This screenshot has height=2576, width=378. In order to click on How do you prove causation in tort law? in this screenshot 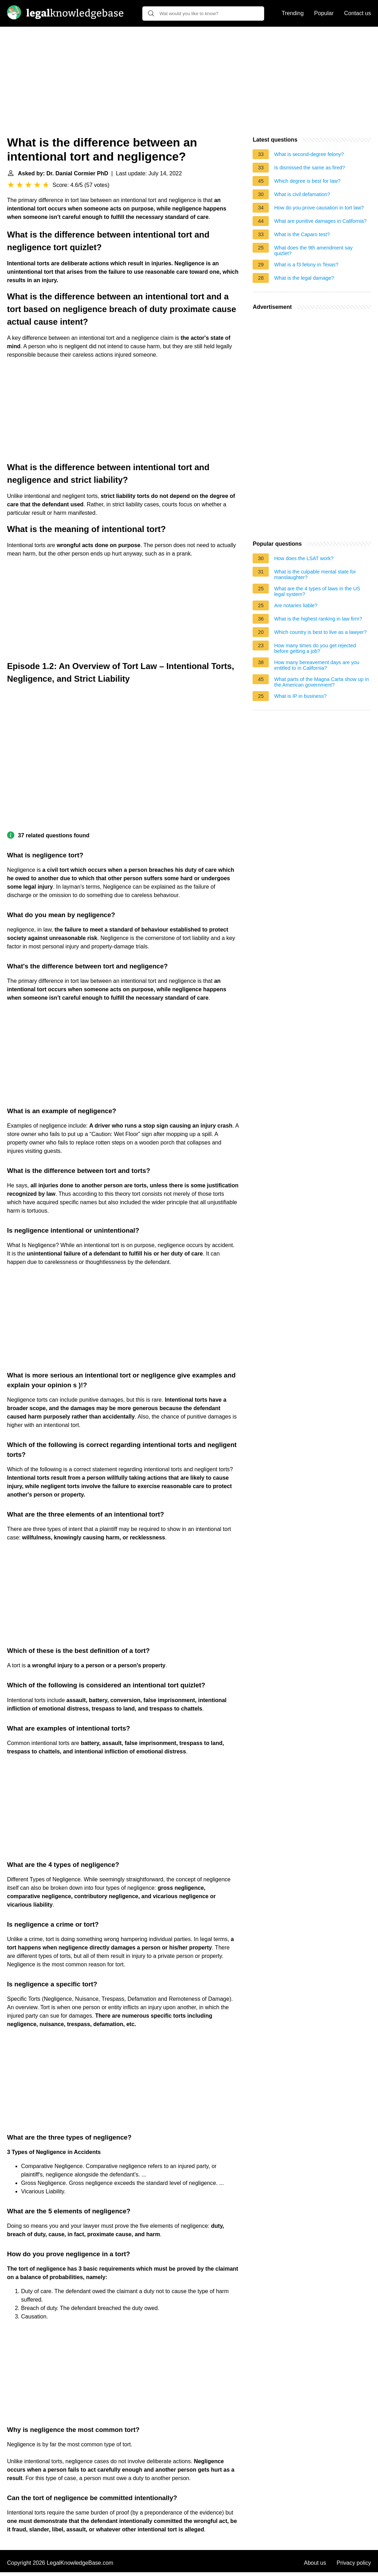, I will do `click(319, 207)`.